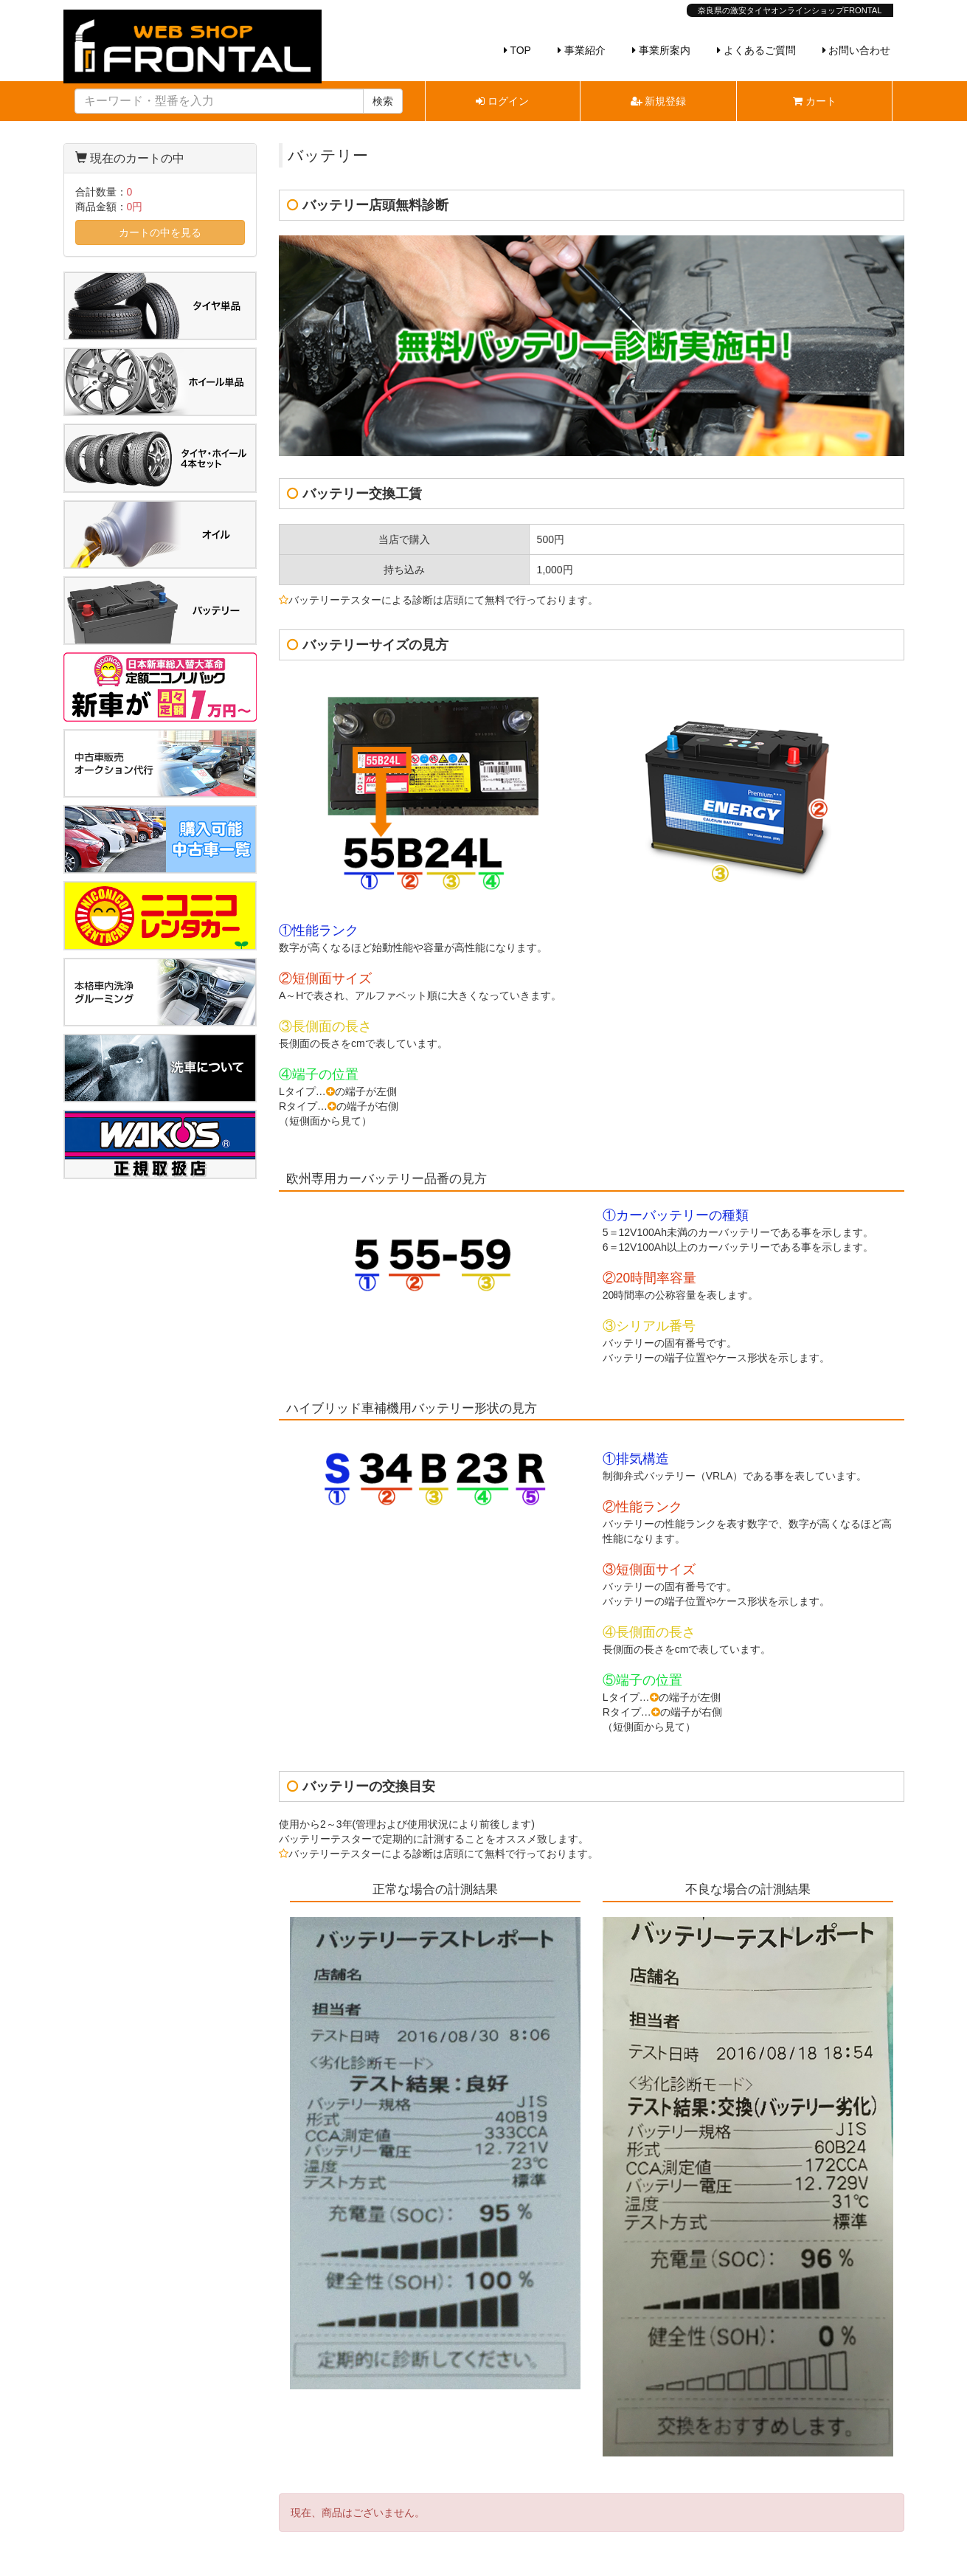  What do you see at coordinates (160, 232) in the screenshot?
I see `カートの中を見る` at bounding box center [160, 232].